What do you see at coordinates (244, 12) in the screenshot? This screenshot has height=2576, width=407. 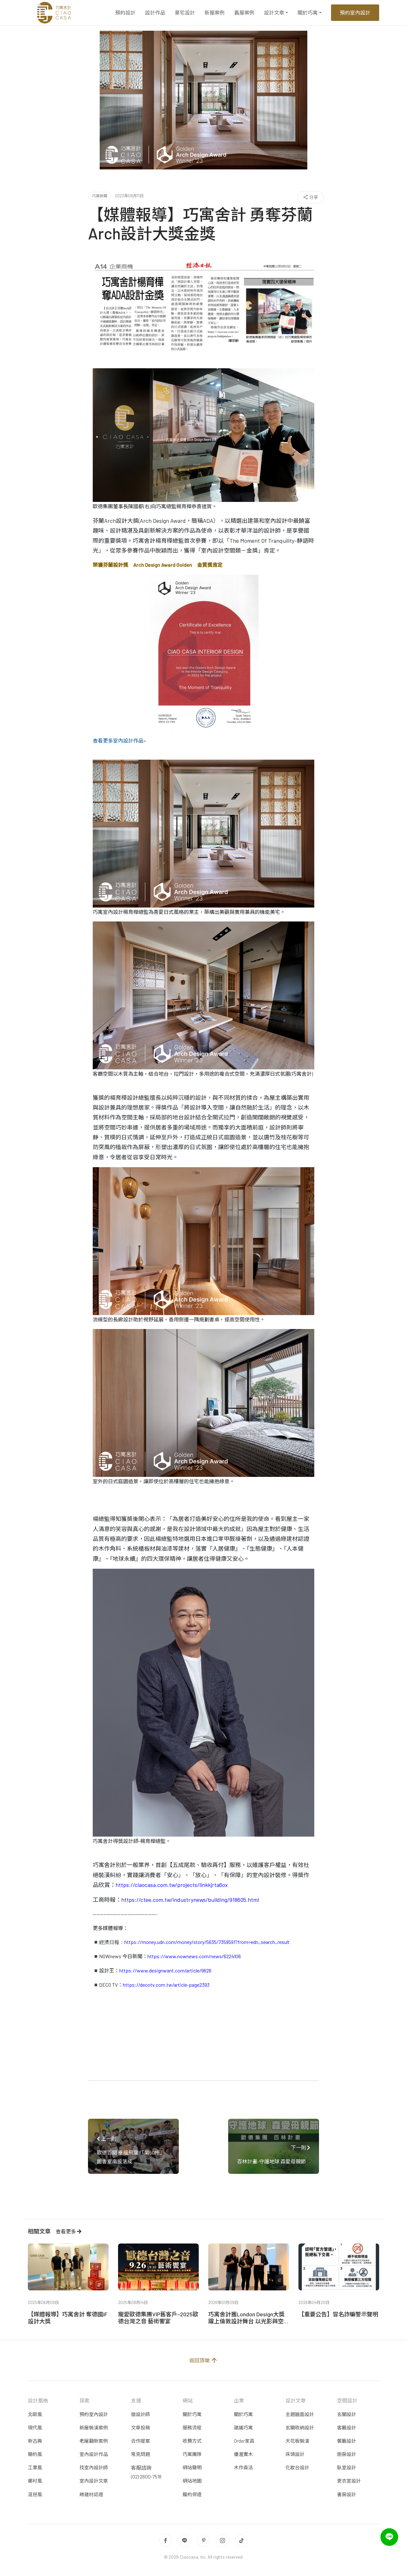 I see `舊屋案例` at bounding box center [244, 12].